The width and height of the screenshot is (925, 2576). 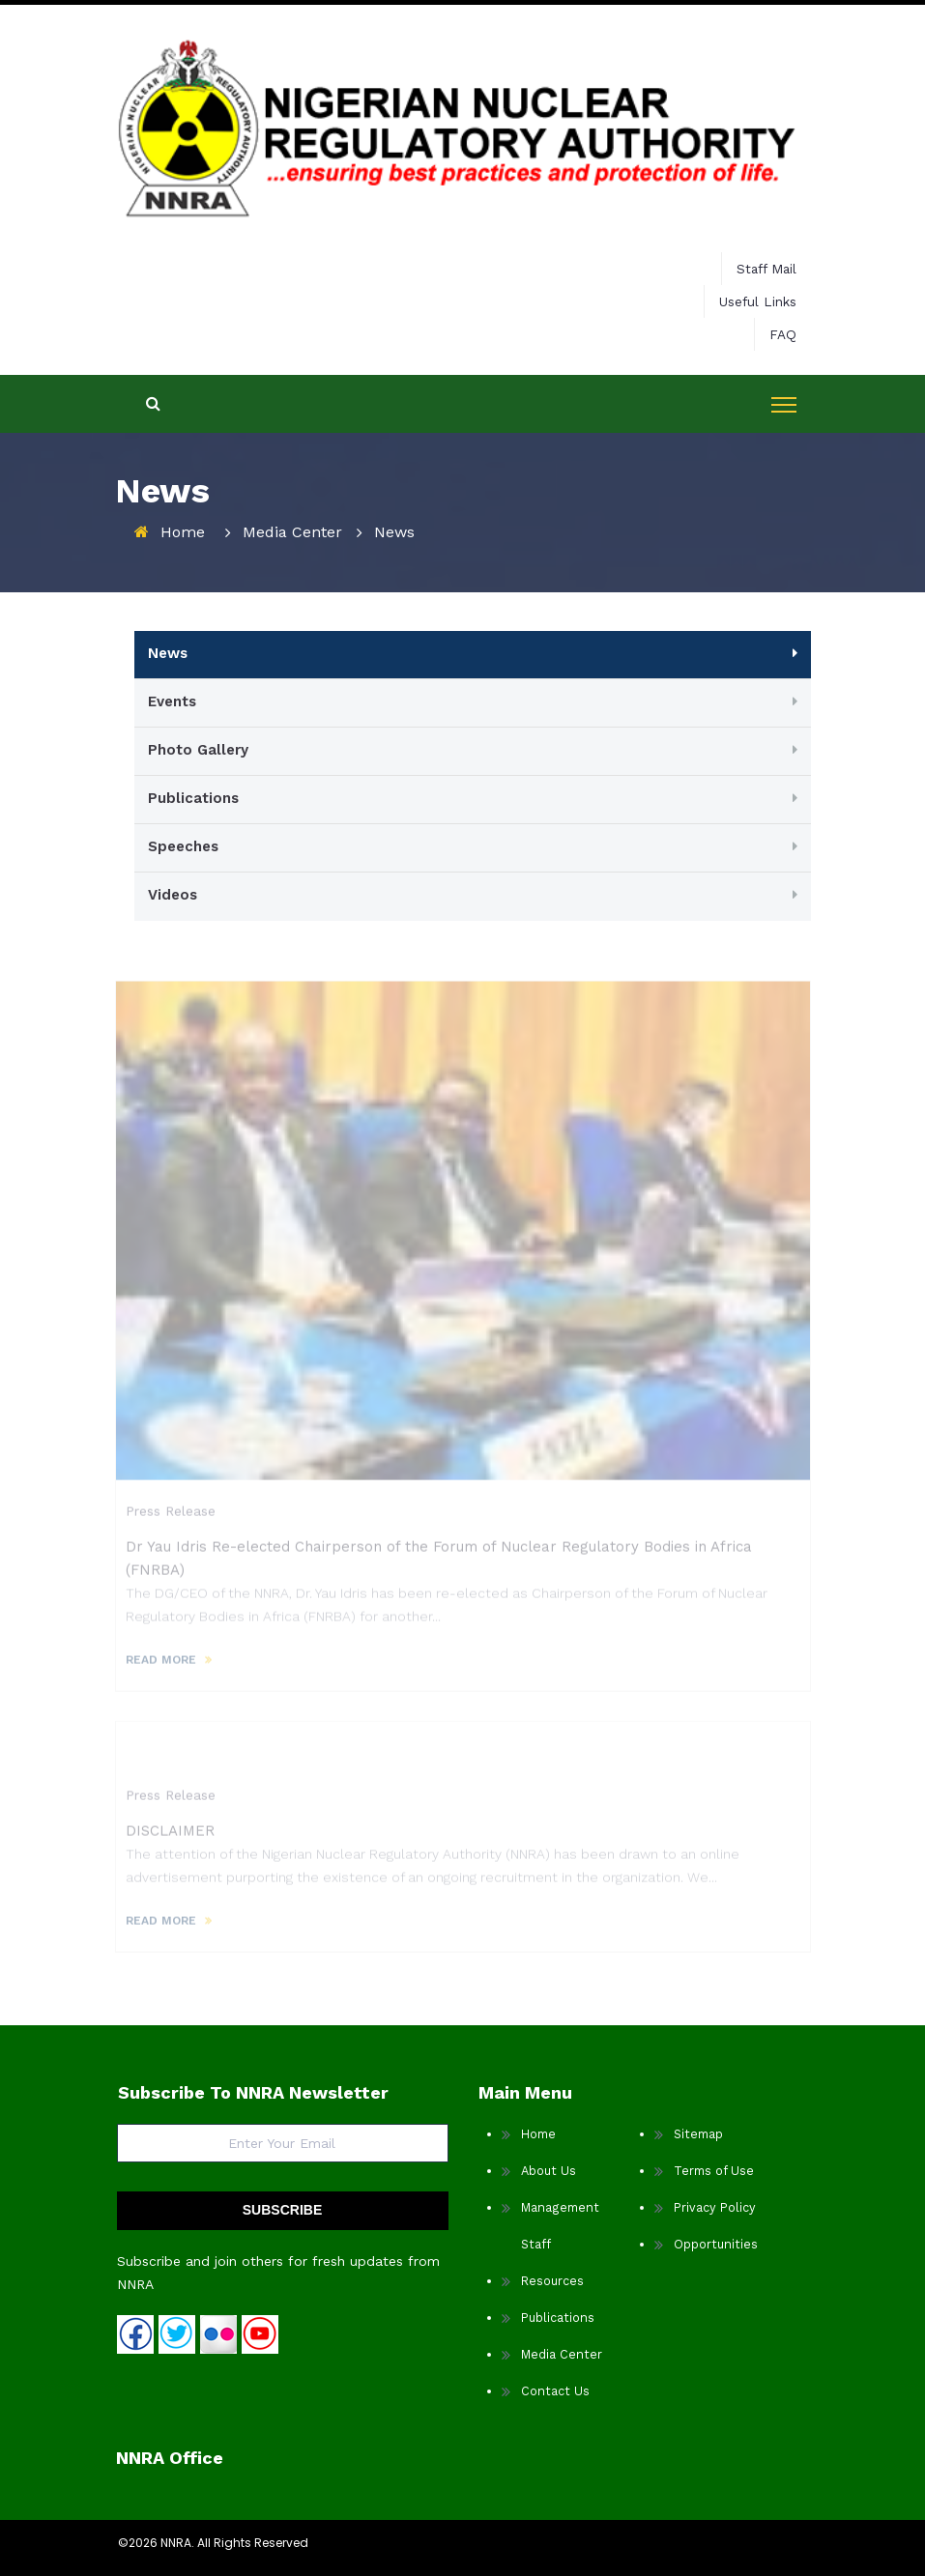 What do you see at coordinates (716, 2244) in the screenshot?
I see `Opportunities` at bounding box center [716, 2244].